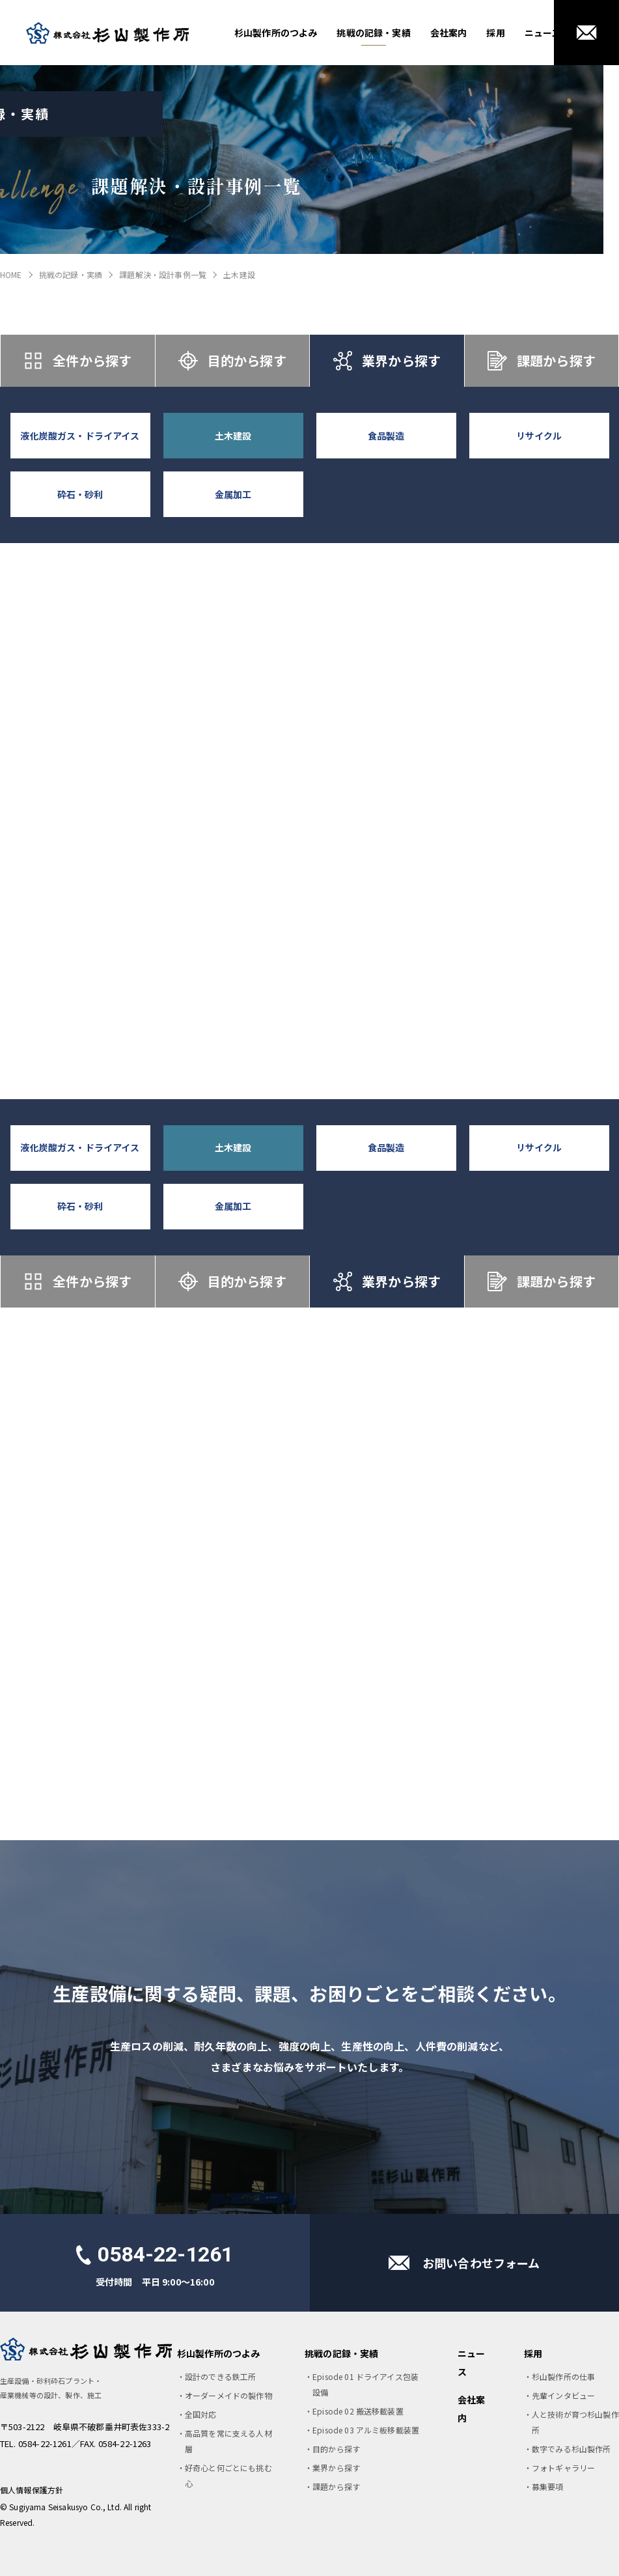 Image resolution: width=619 pixels, height=2576 pixels. I want to click on 土木建設, so click(233, 435).